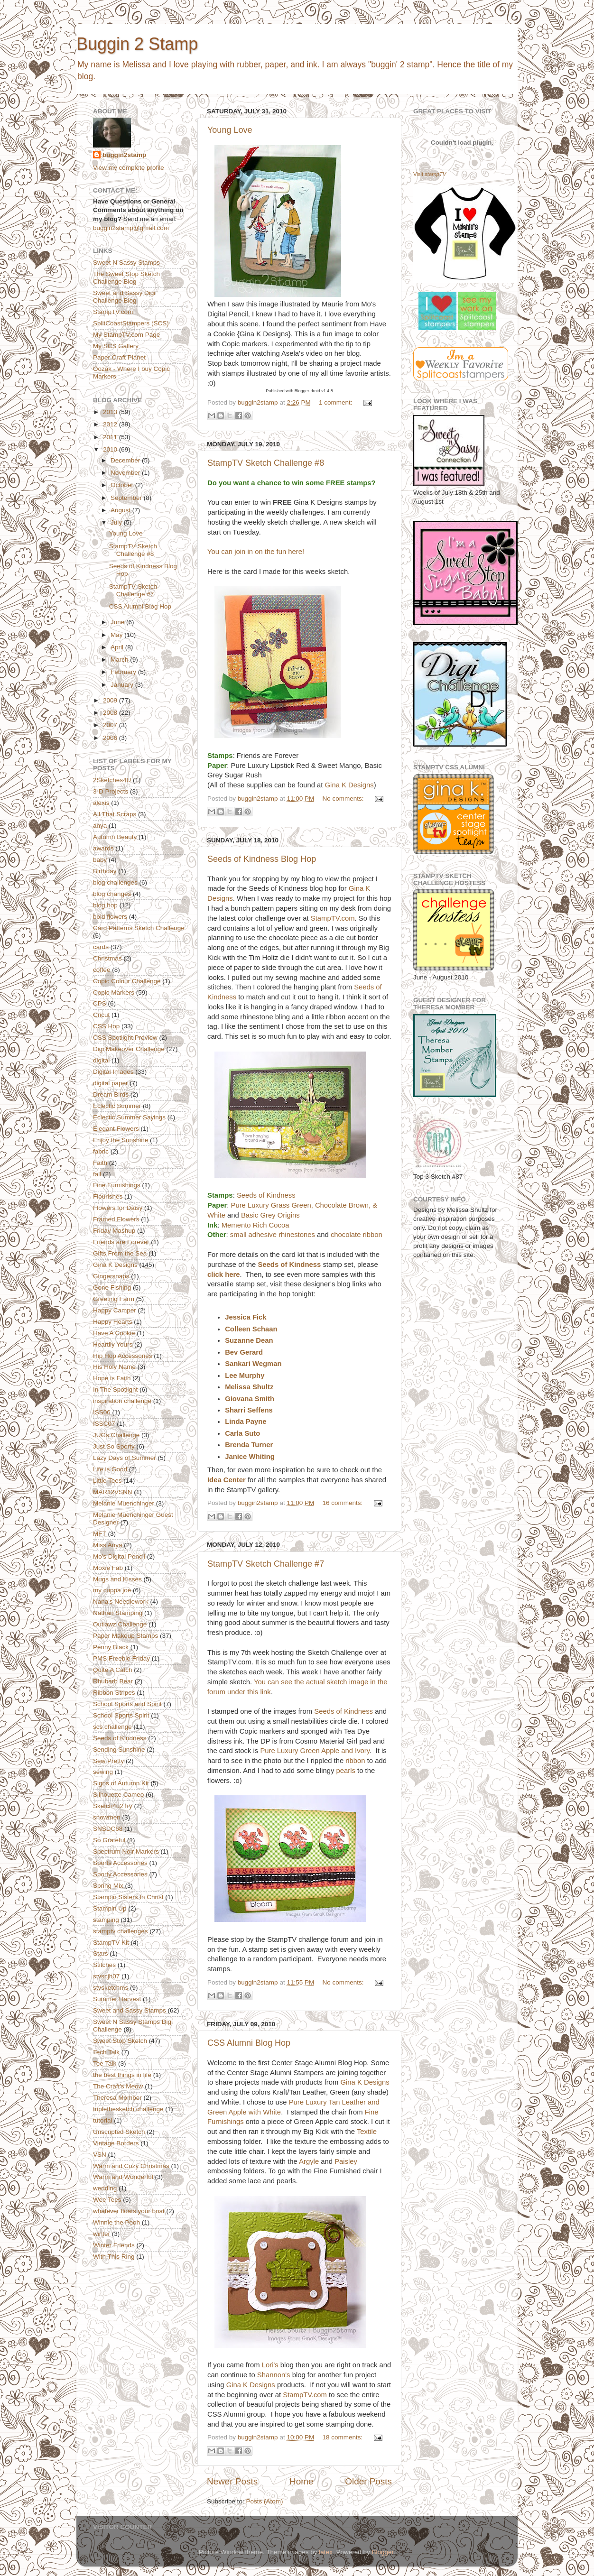  Describe the element at coordinates (107, 2199) in the screenshot. I see `Wee Tees` at that location.